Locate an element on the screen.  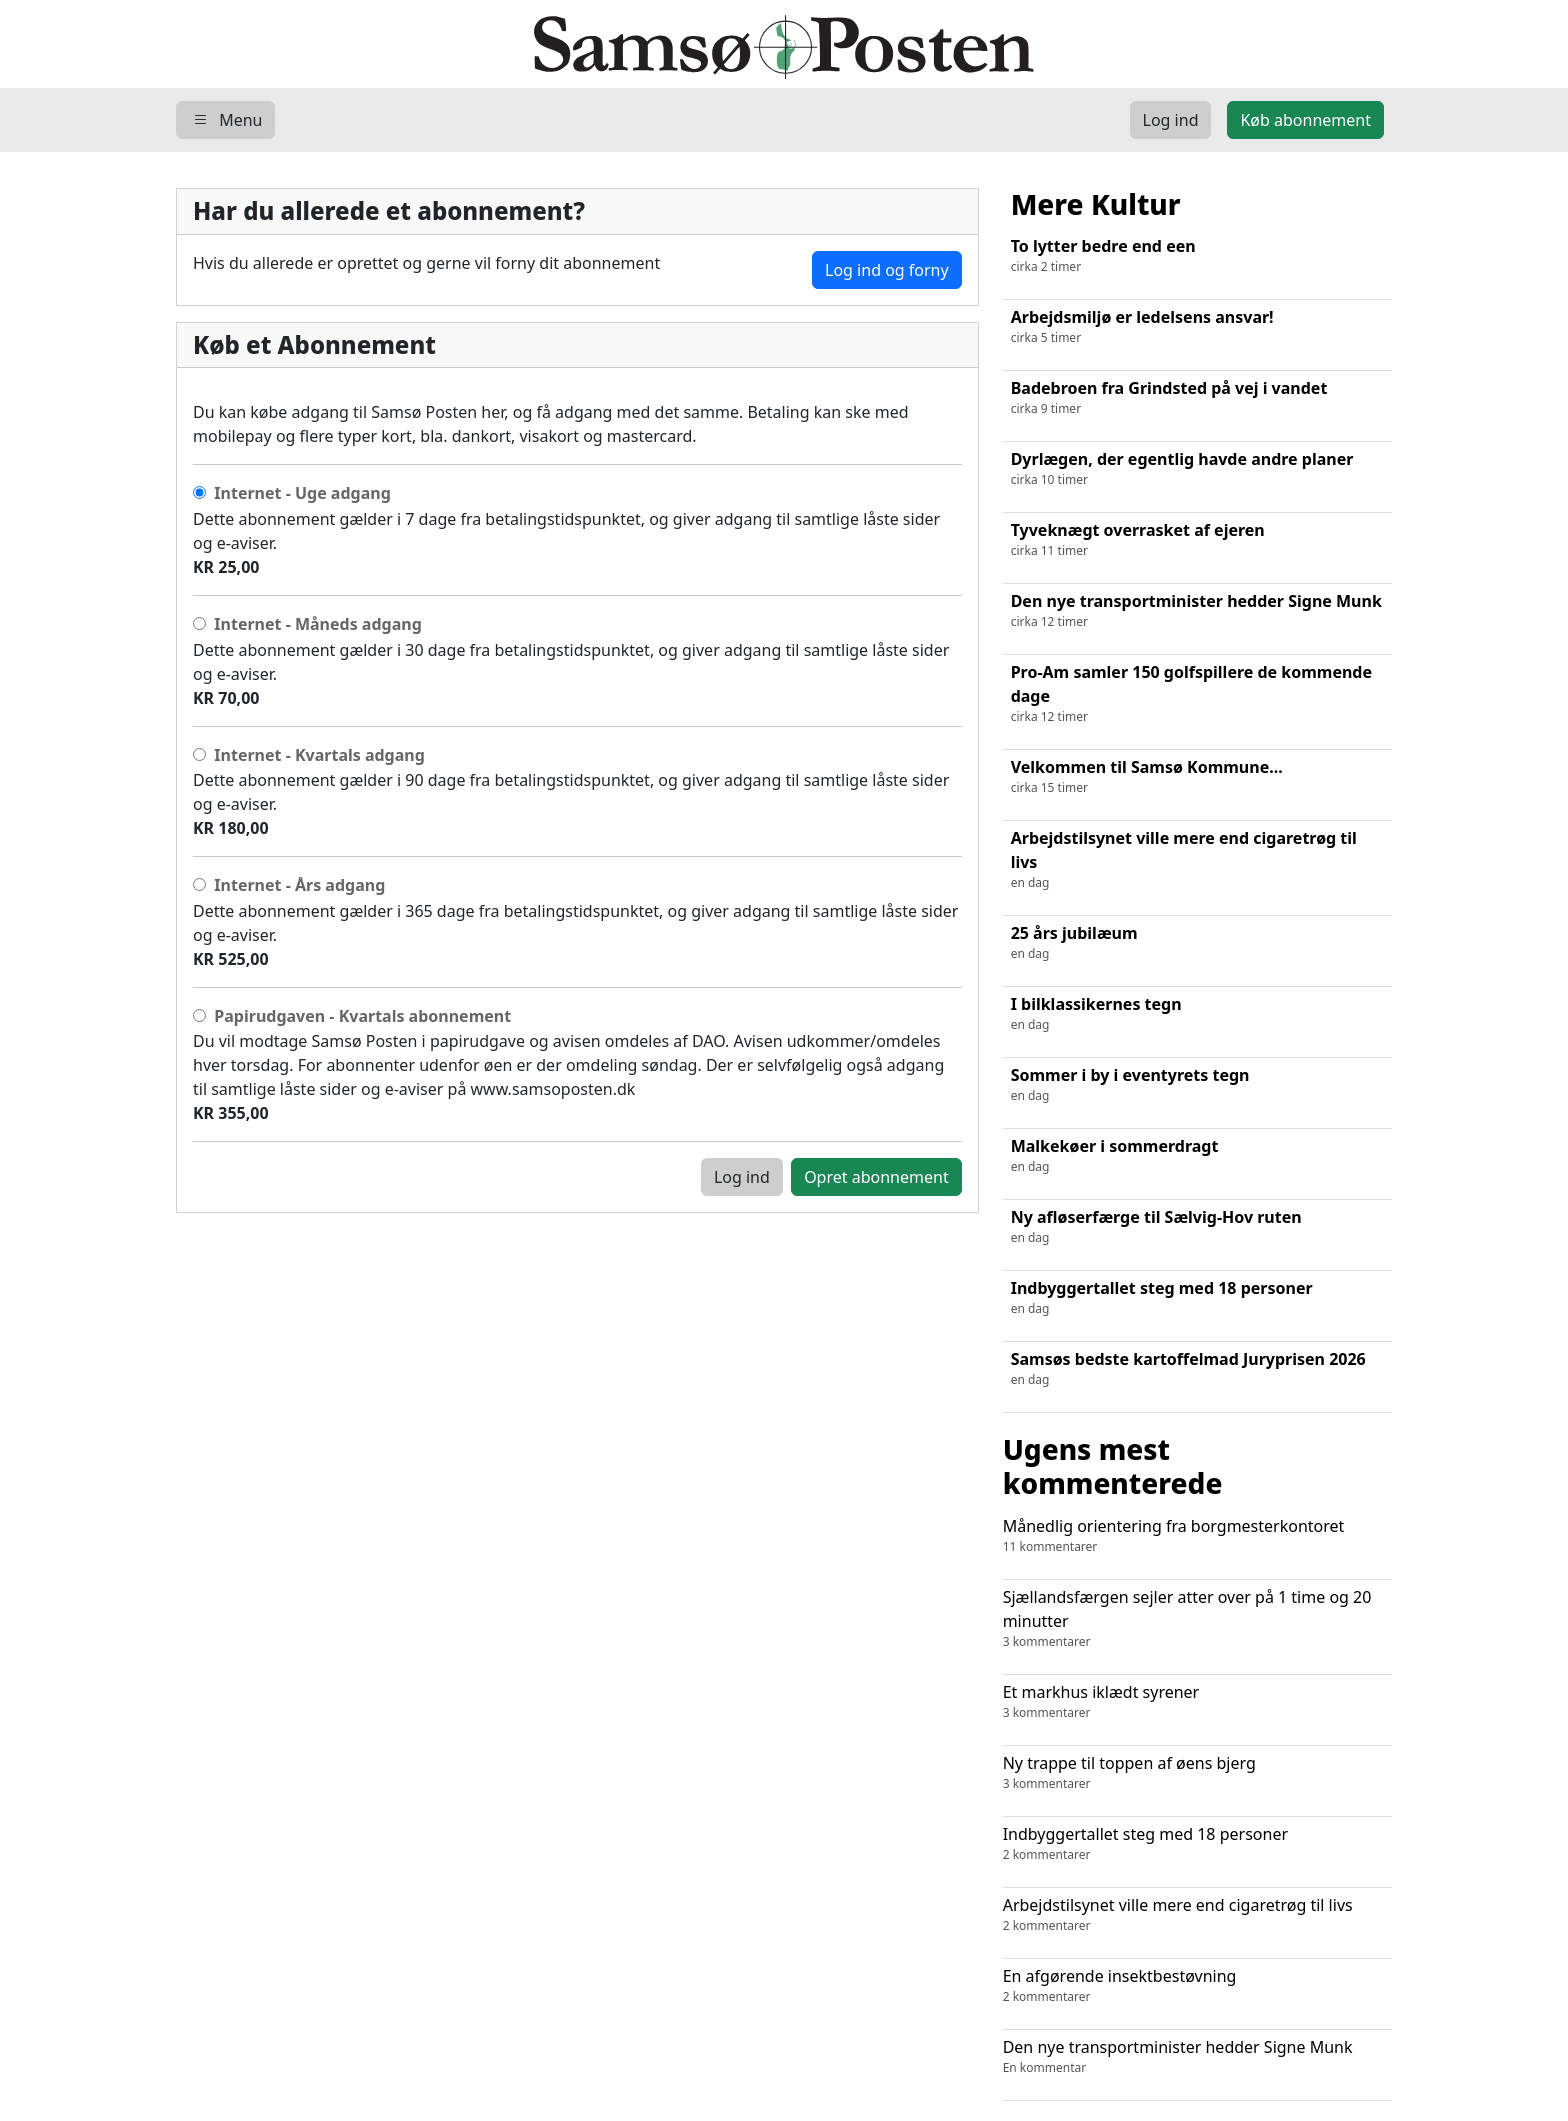
Log ind og forny is located at coordinates (887, 270).